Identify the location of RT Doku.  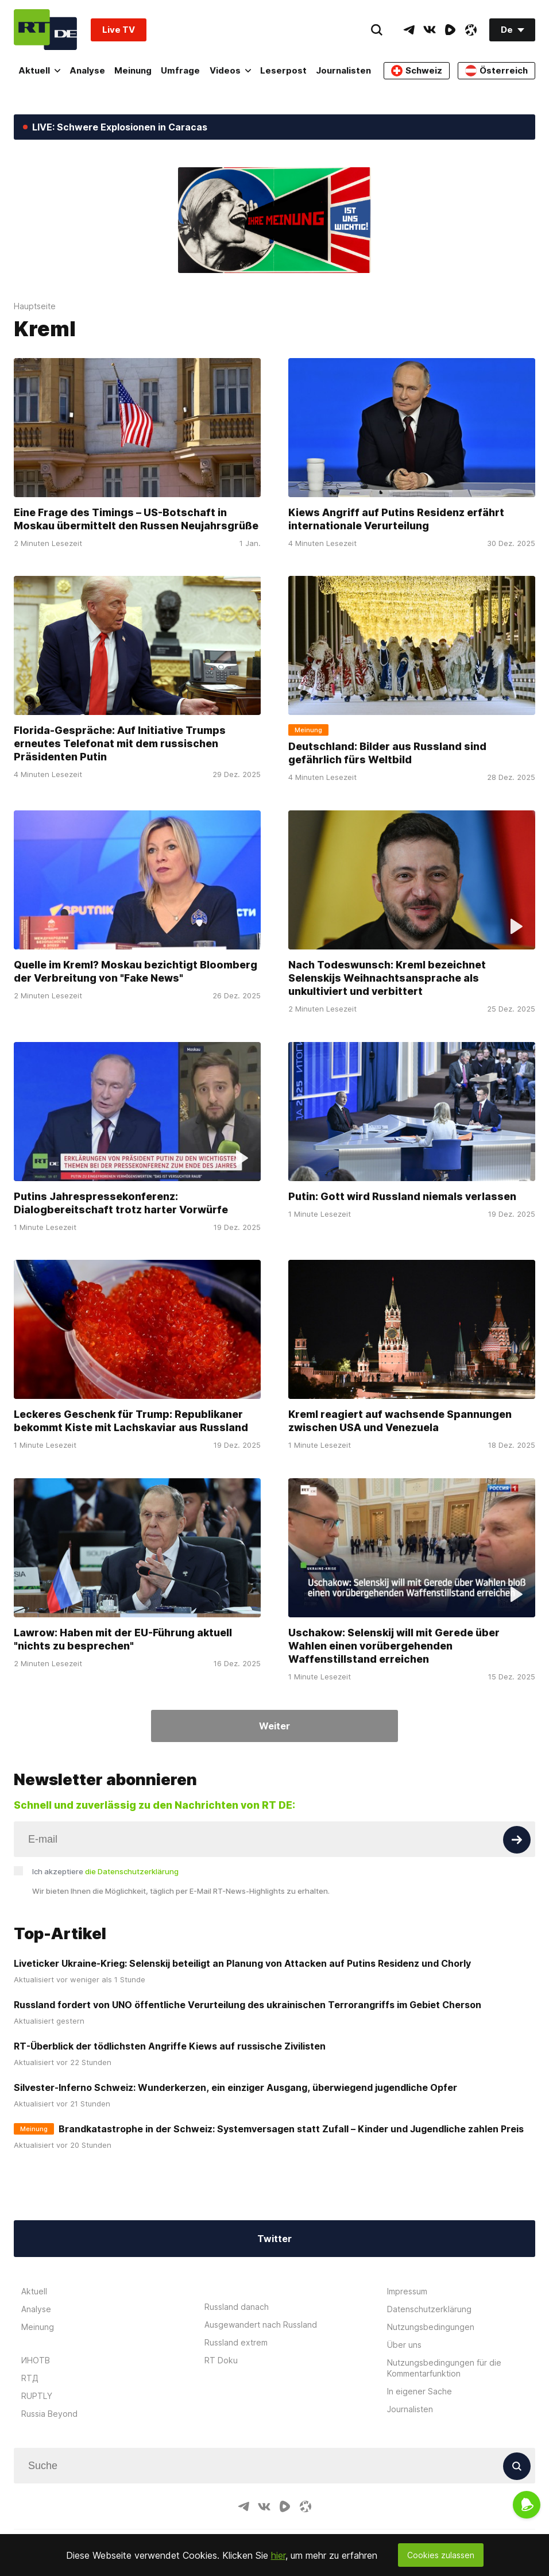
(221, 2360).